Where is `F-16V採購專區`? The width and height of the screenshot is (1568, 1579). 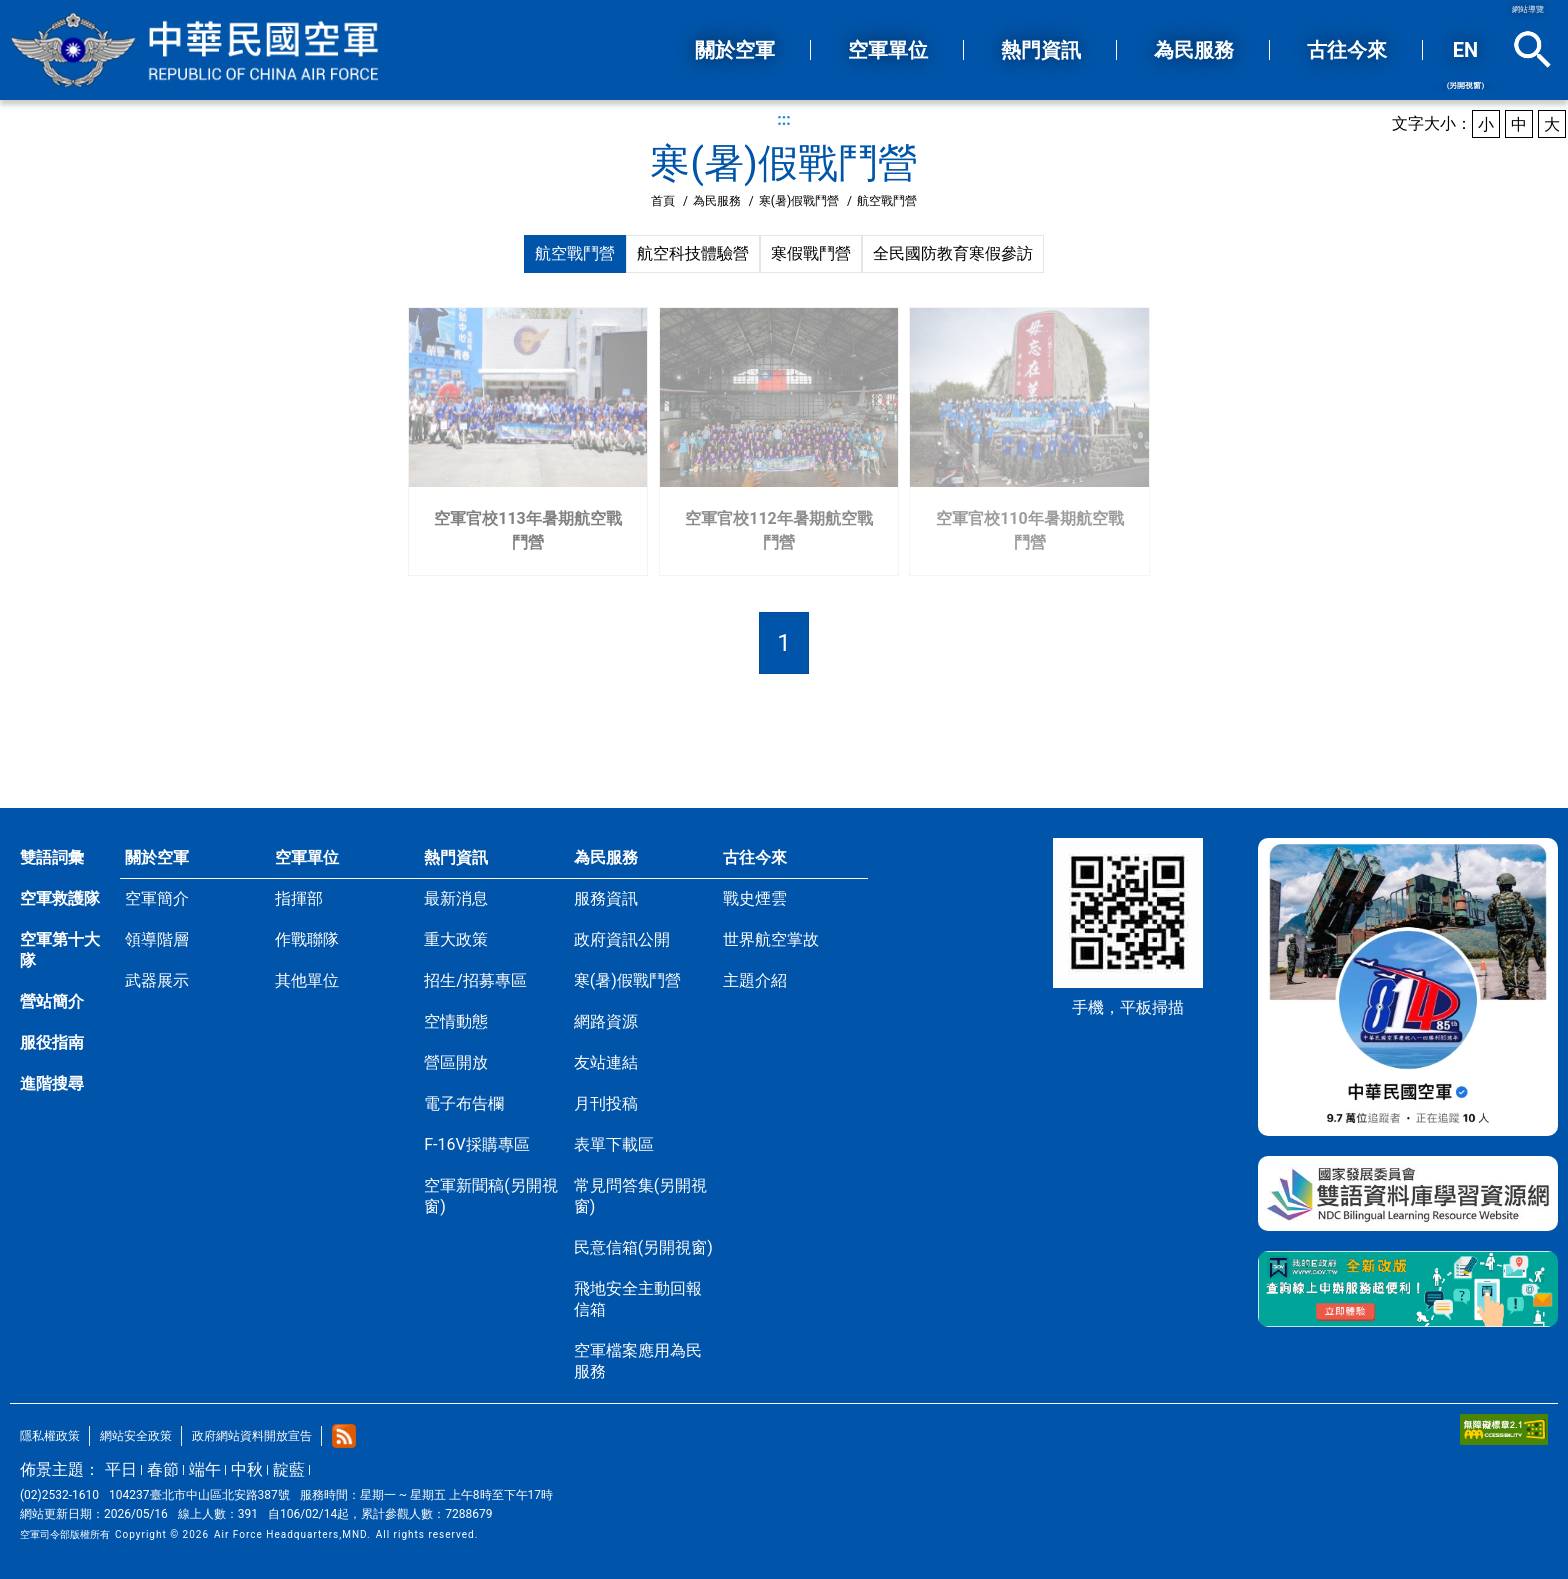
F-16V採購專區 is located at coordinates (476, 1144).